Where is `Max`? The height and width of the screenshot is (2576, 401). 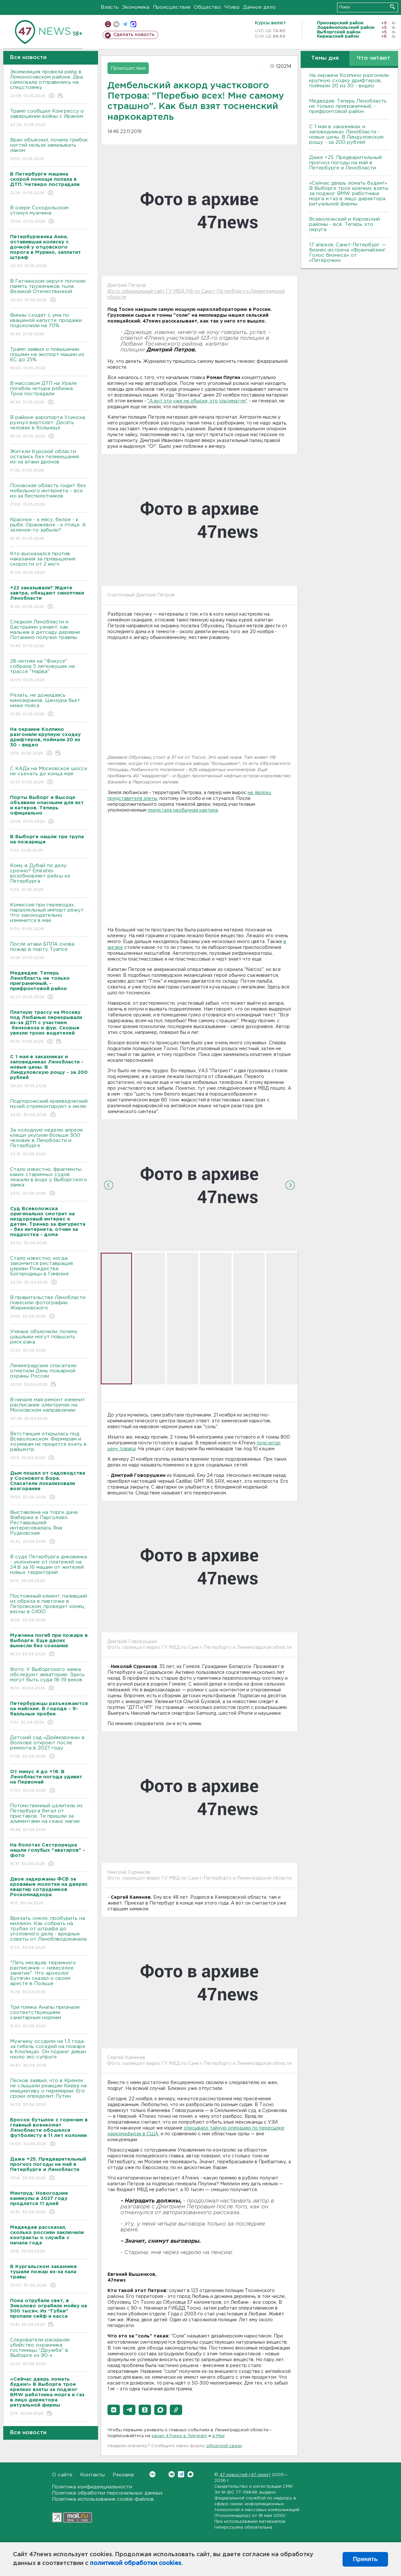
Max is located at coordinates (190, 2474).